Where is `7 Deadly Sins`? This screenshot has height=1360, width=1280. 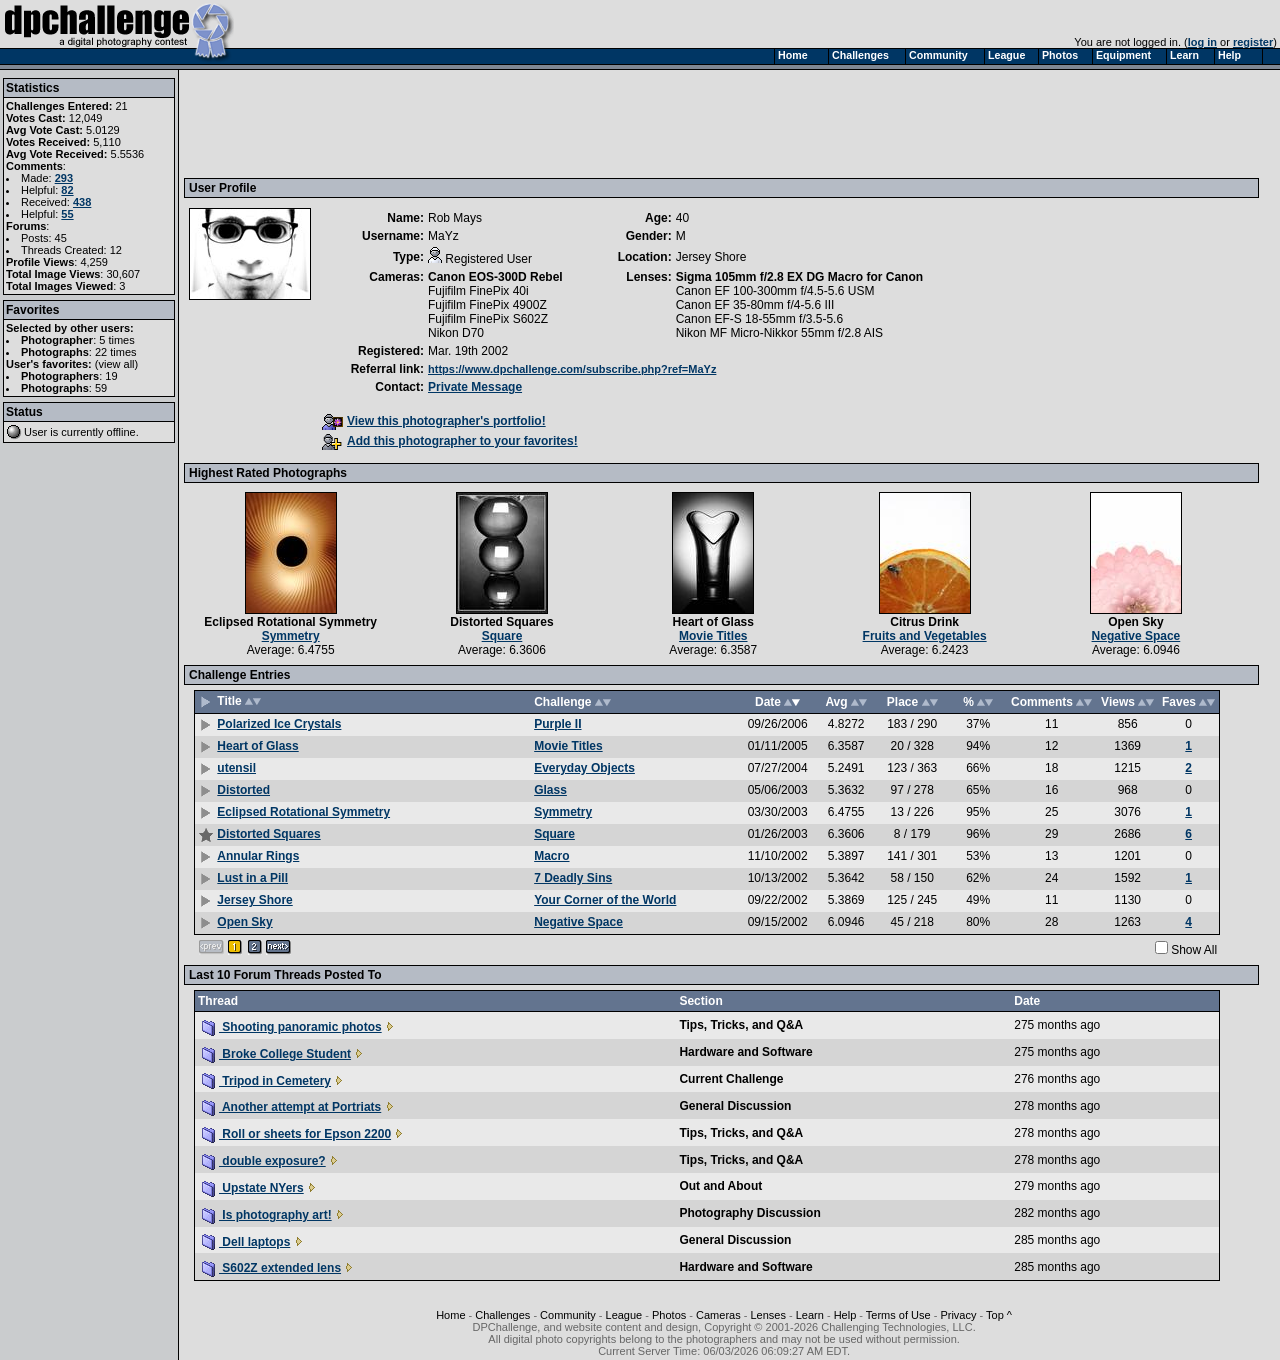 7 Deadly Sins is located at coordinates (573, 878).